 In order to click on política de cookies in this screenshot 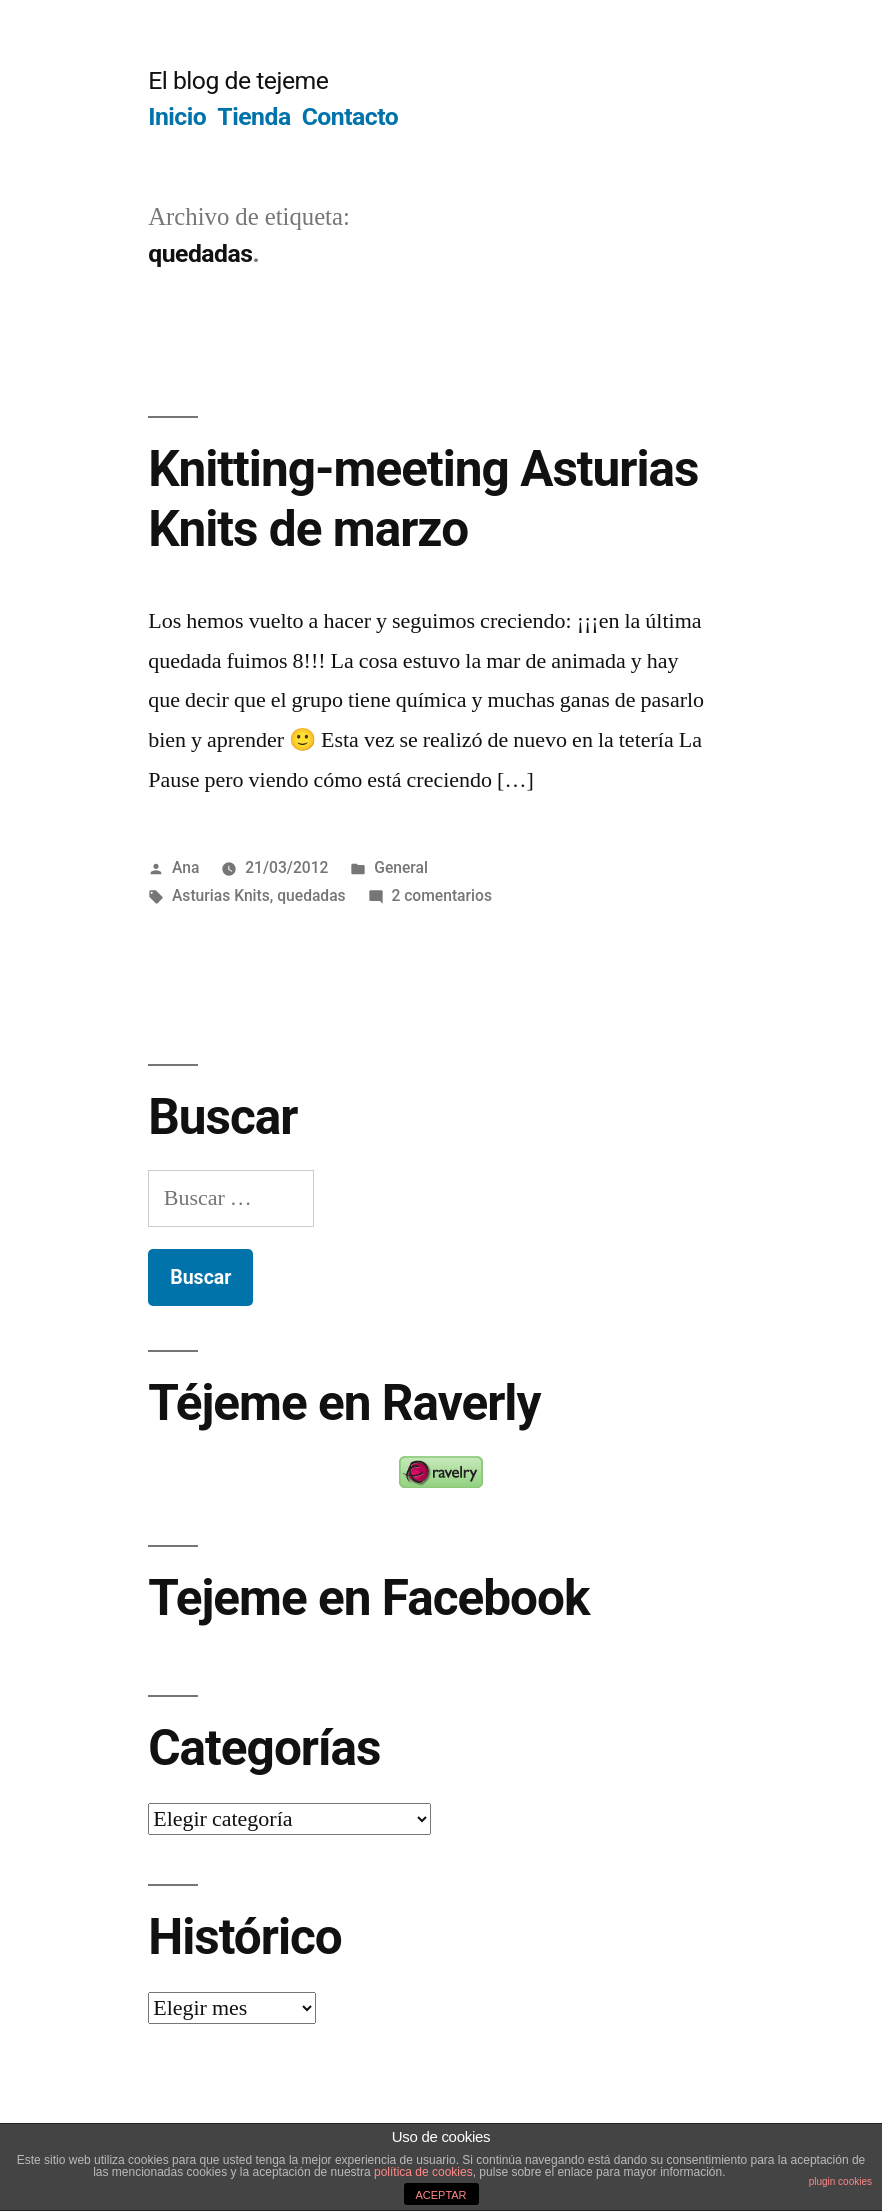, I will do `click(423, 2172)`.